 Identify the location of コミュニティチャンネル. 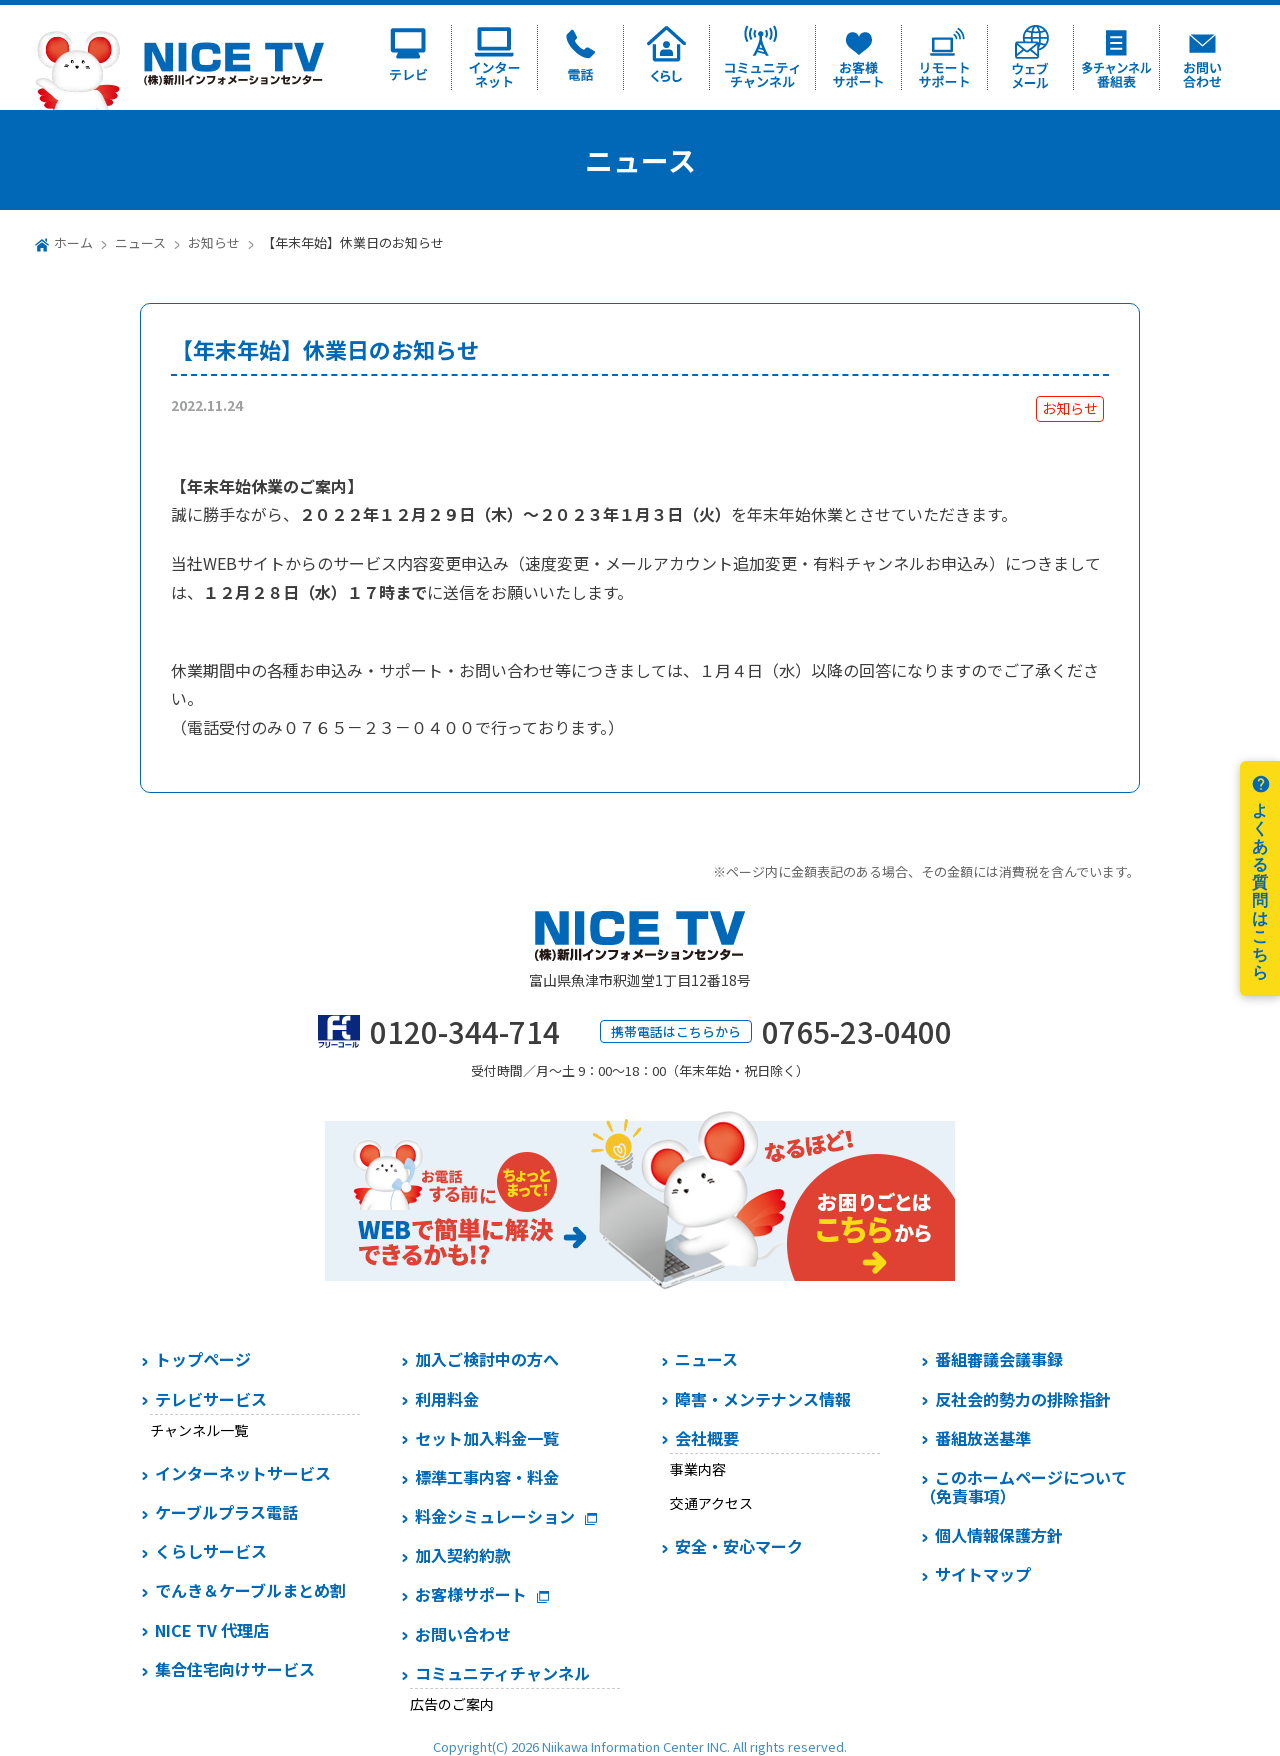
(502, 1673).